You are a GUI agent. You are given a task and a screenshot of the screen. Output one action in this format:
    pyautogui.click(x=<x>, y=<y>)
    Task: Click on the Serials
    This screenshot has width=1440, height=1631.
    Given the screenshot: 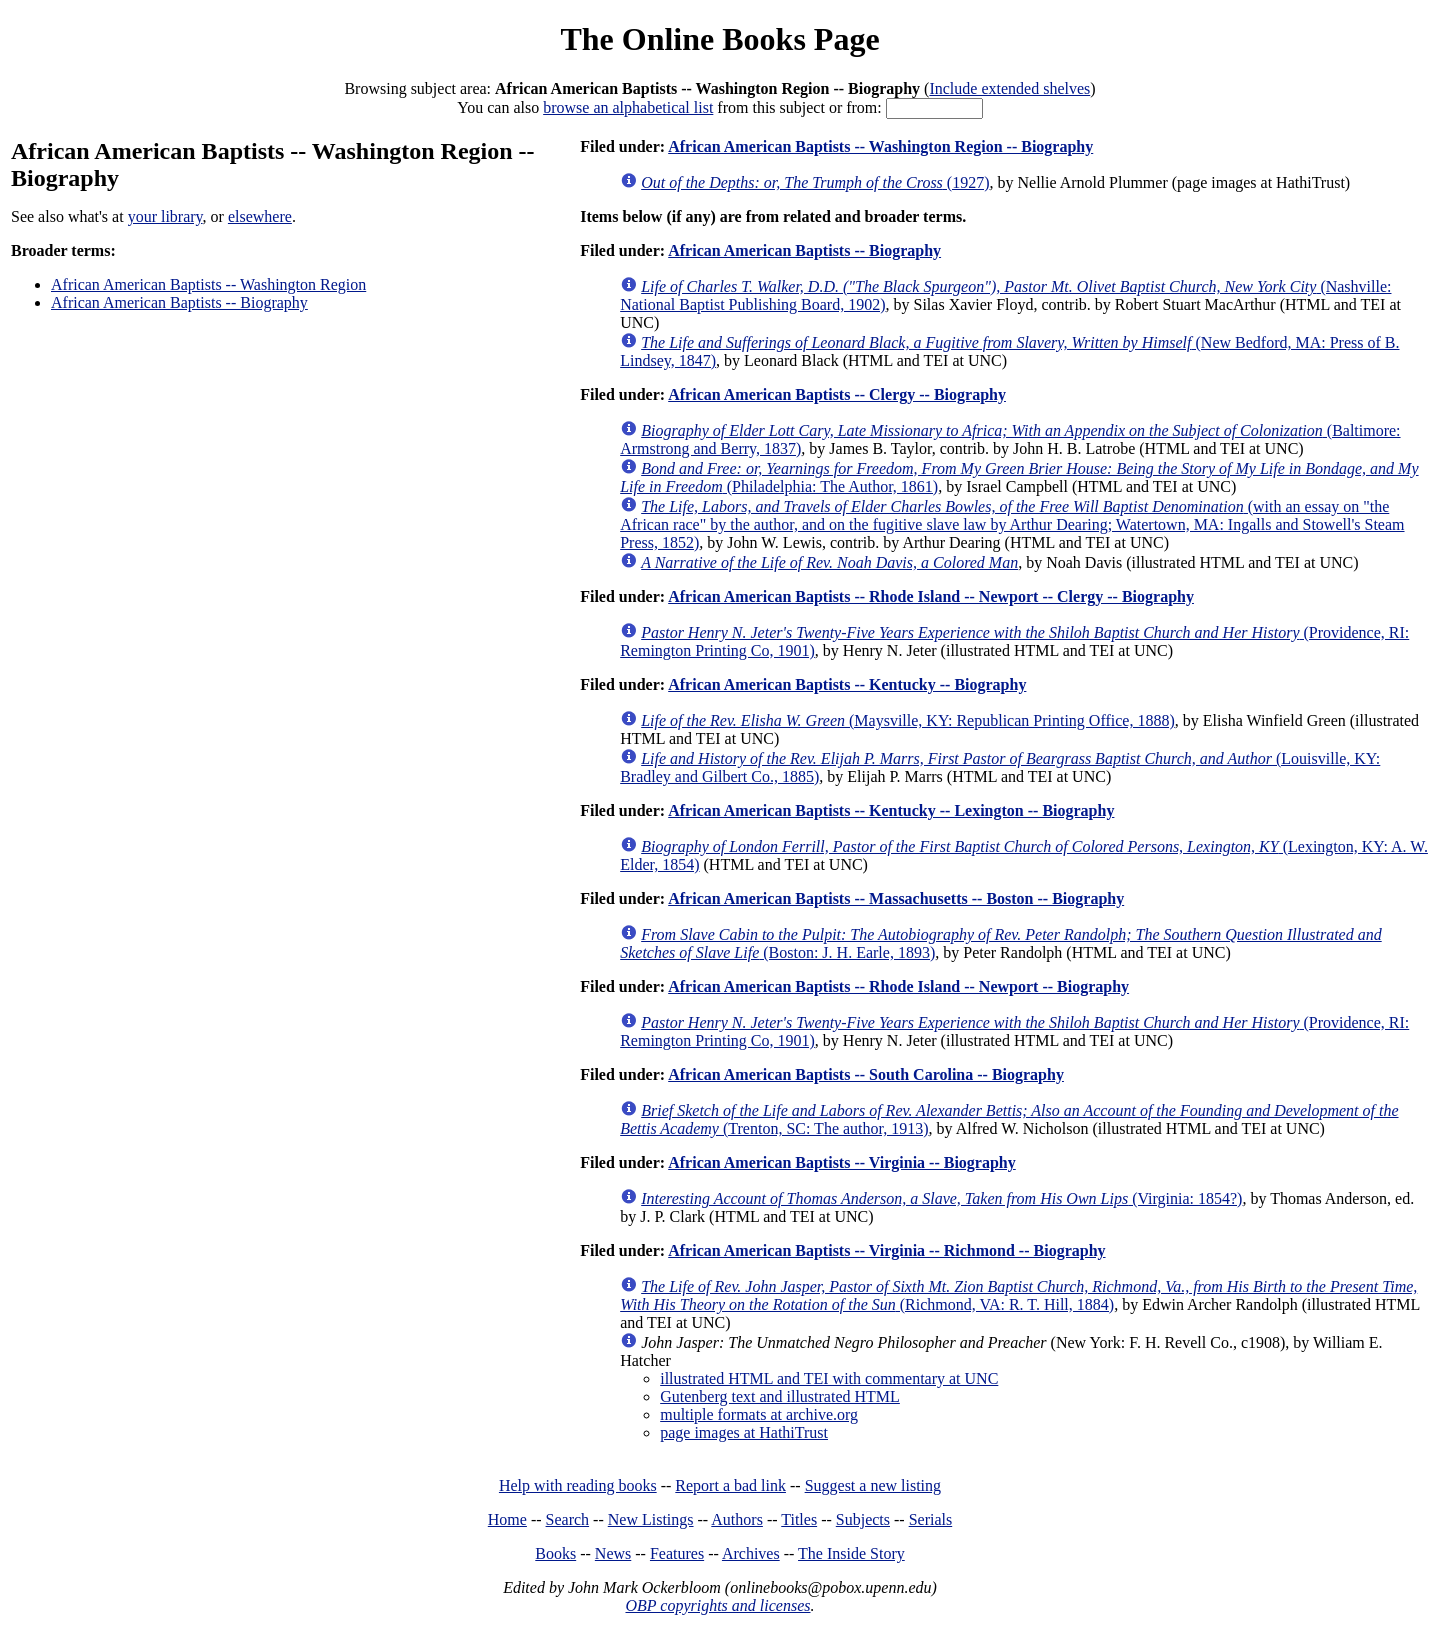 What is the action you would take?
    pyautogui.click(x=931, y=1519)
    